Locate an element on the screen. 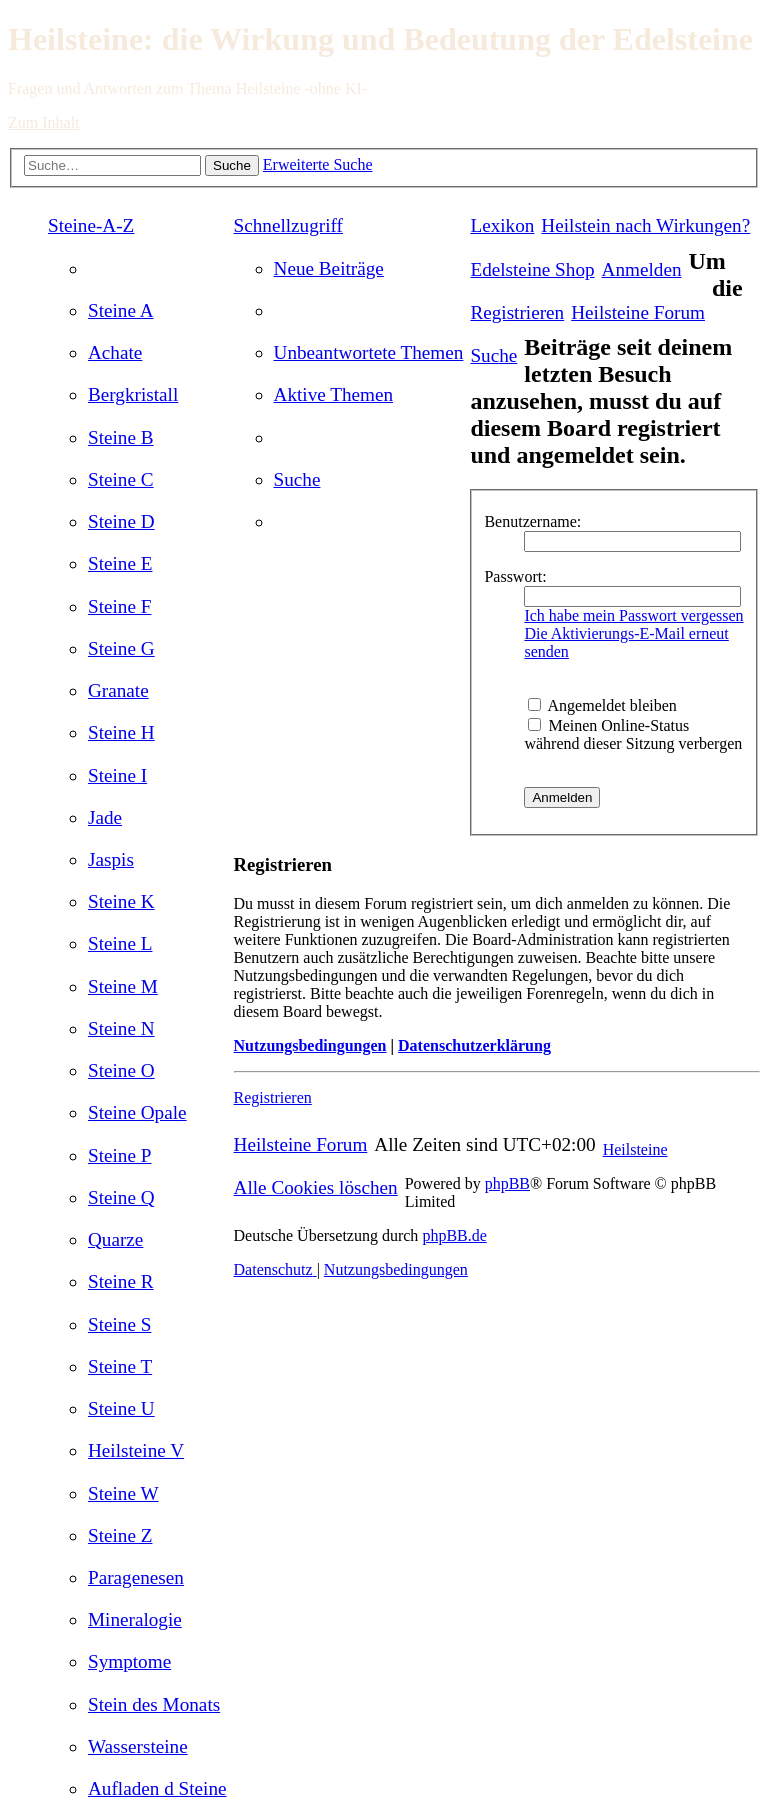  Registrieren is located at coordinates (273, 1097).